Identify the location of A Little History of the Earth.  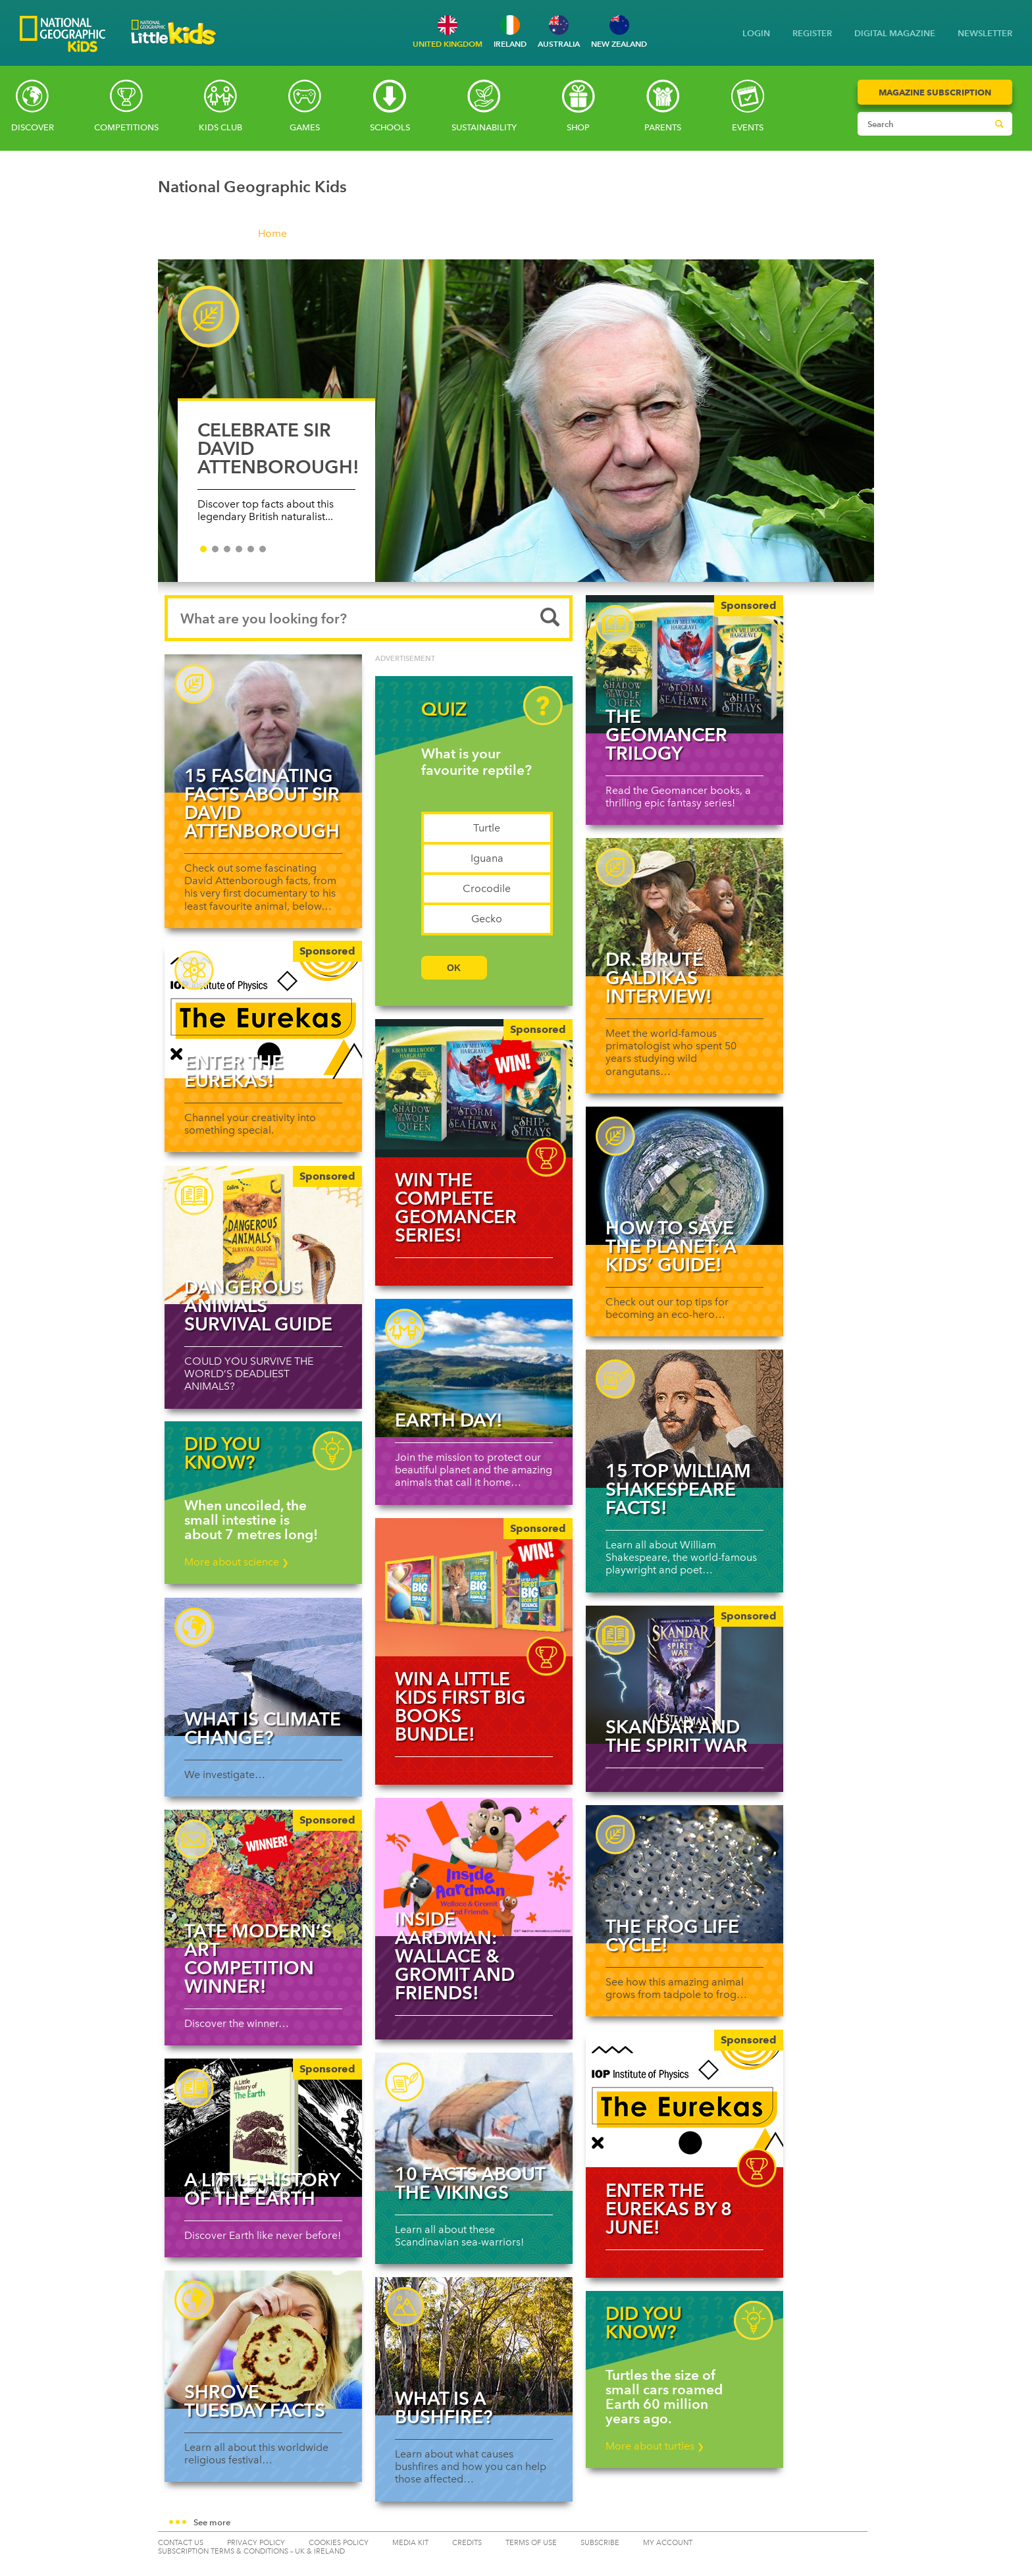
(262, 2189).